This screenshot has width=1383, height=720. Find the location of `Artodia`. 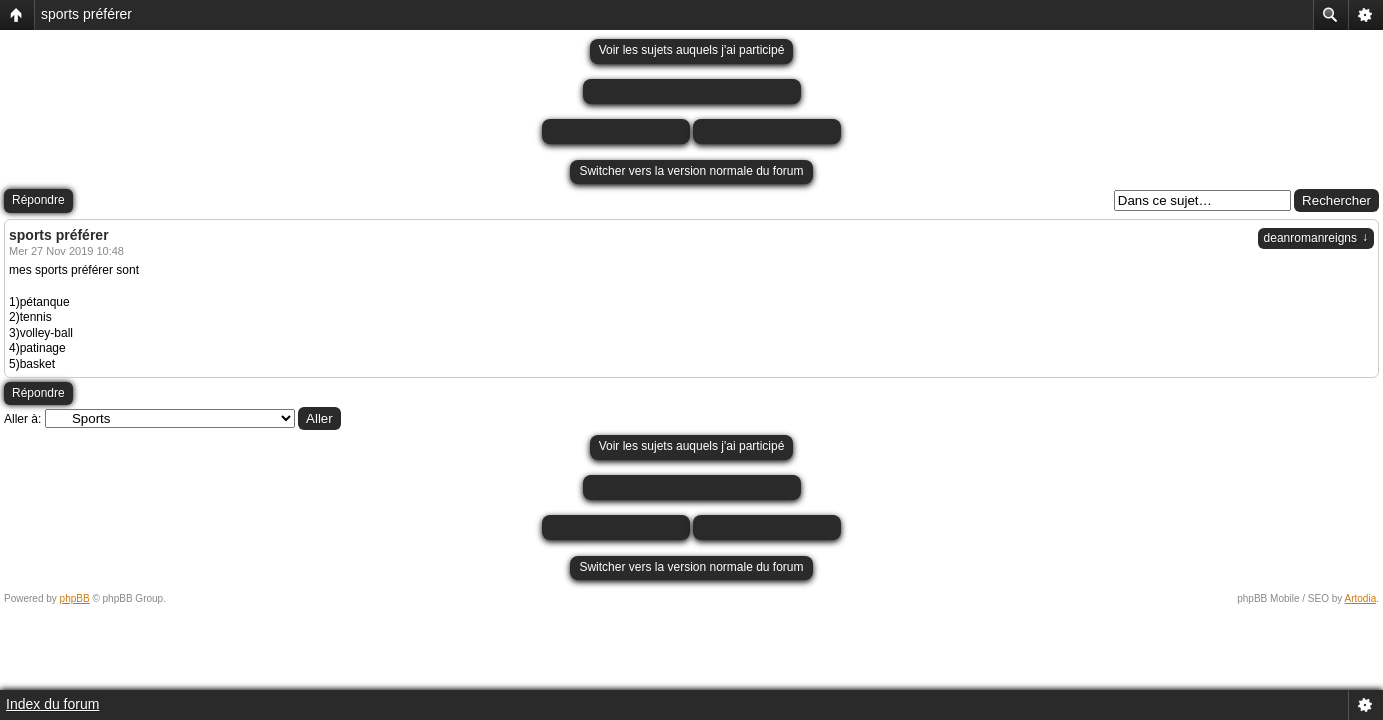

Artodia is located at coordinates (1361, 598).